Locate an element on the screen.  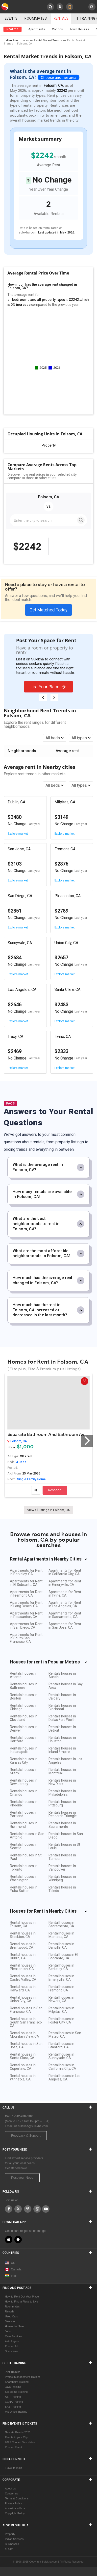
Rentals houses in Boston is located at coordinates (23, 1696).